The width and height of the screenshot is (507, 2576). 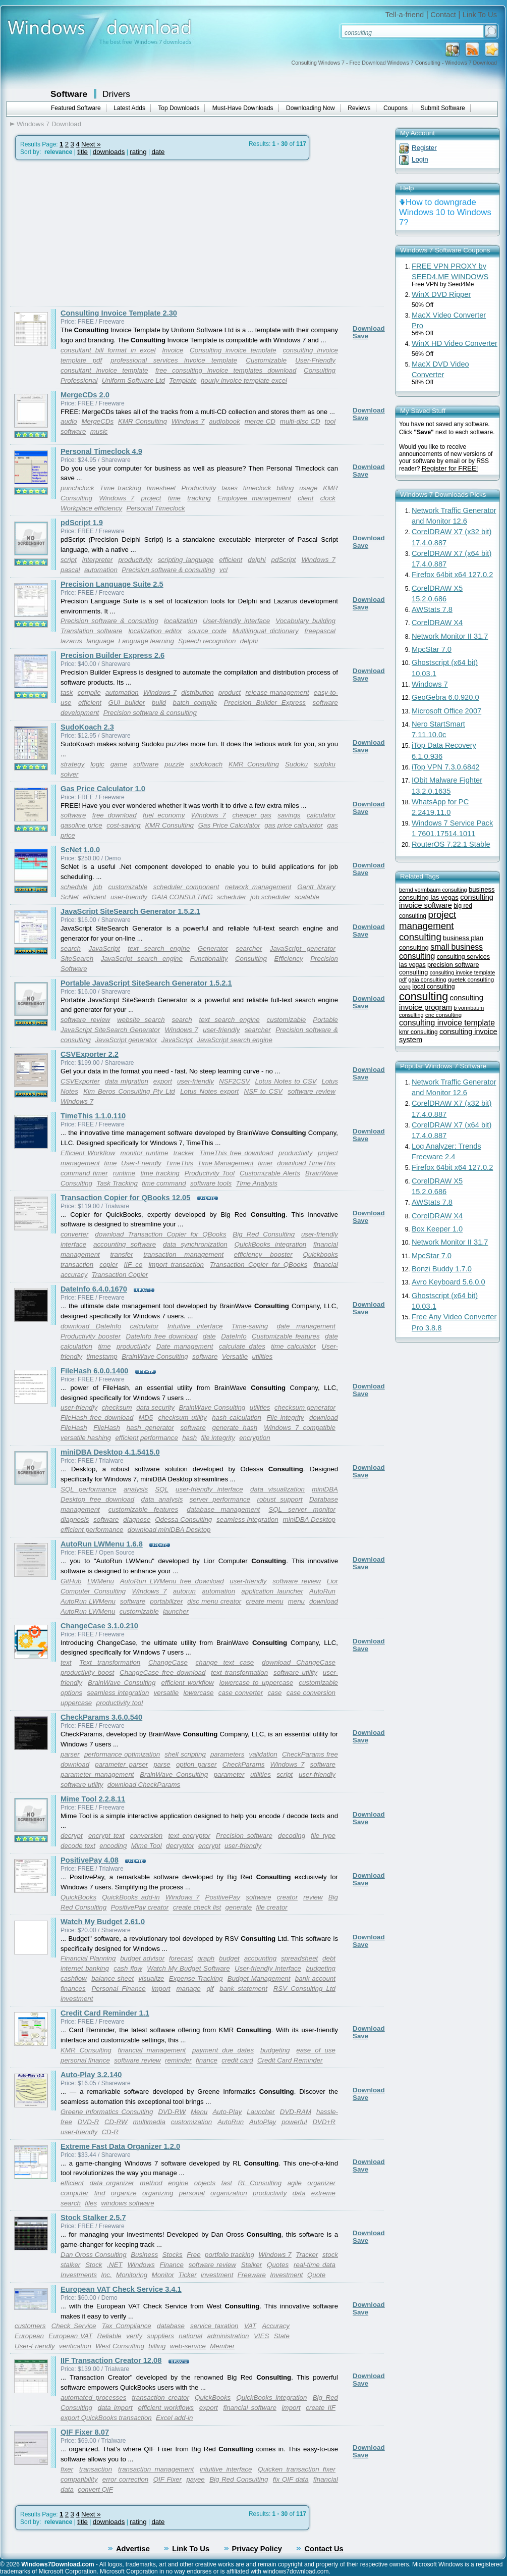 I want to click on national, so click(x=190, y=2336).